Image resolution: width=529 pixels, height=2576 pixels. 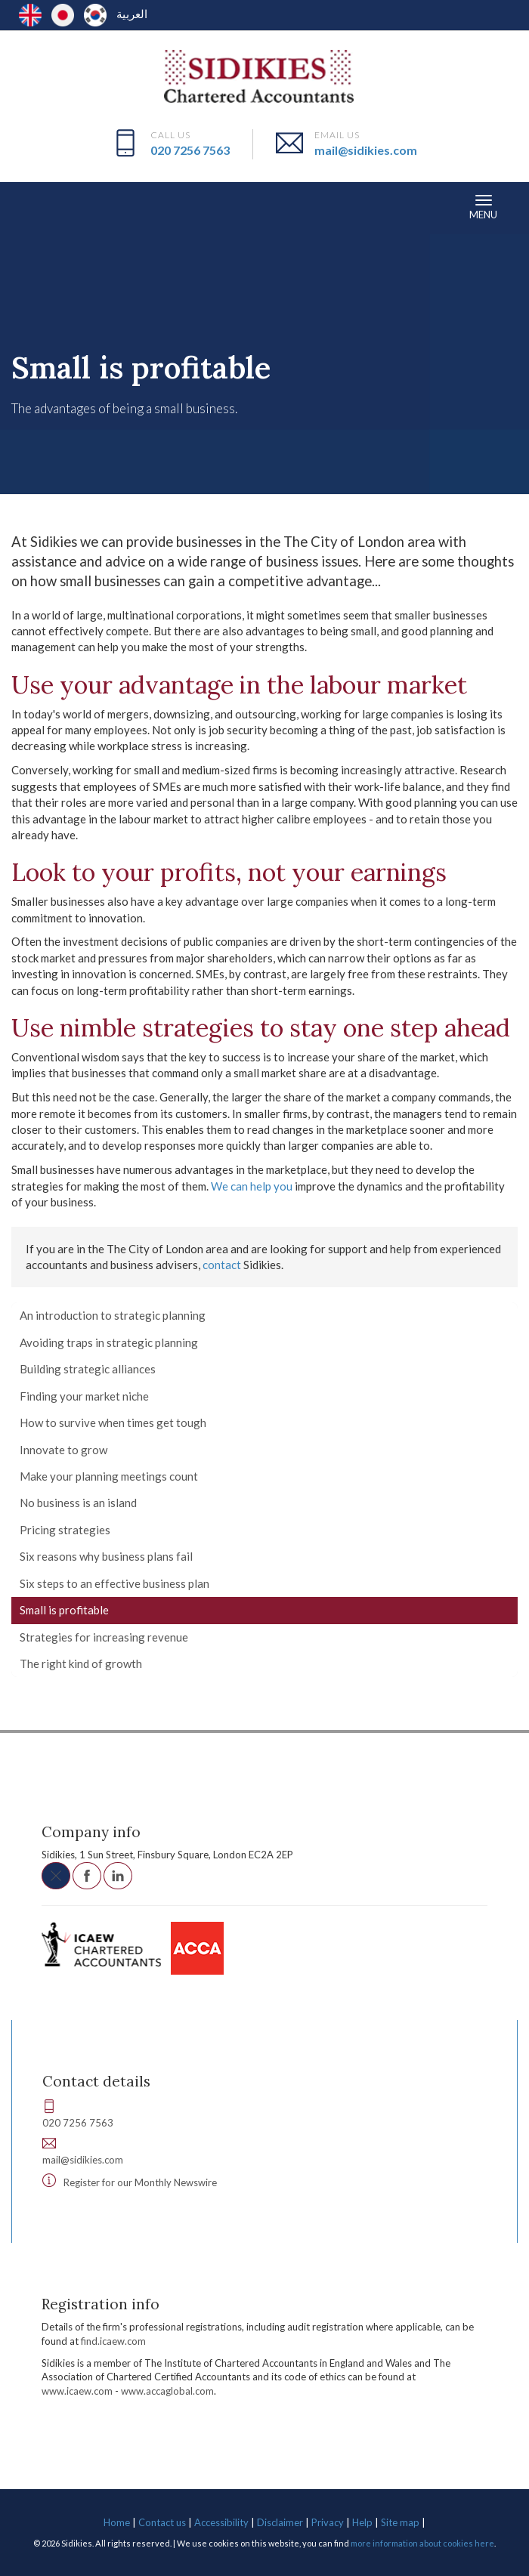 I want to click on Pricing strategies, so click(x=65, y=1530).